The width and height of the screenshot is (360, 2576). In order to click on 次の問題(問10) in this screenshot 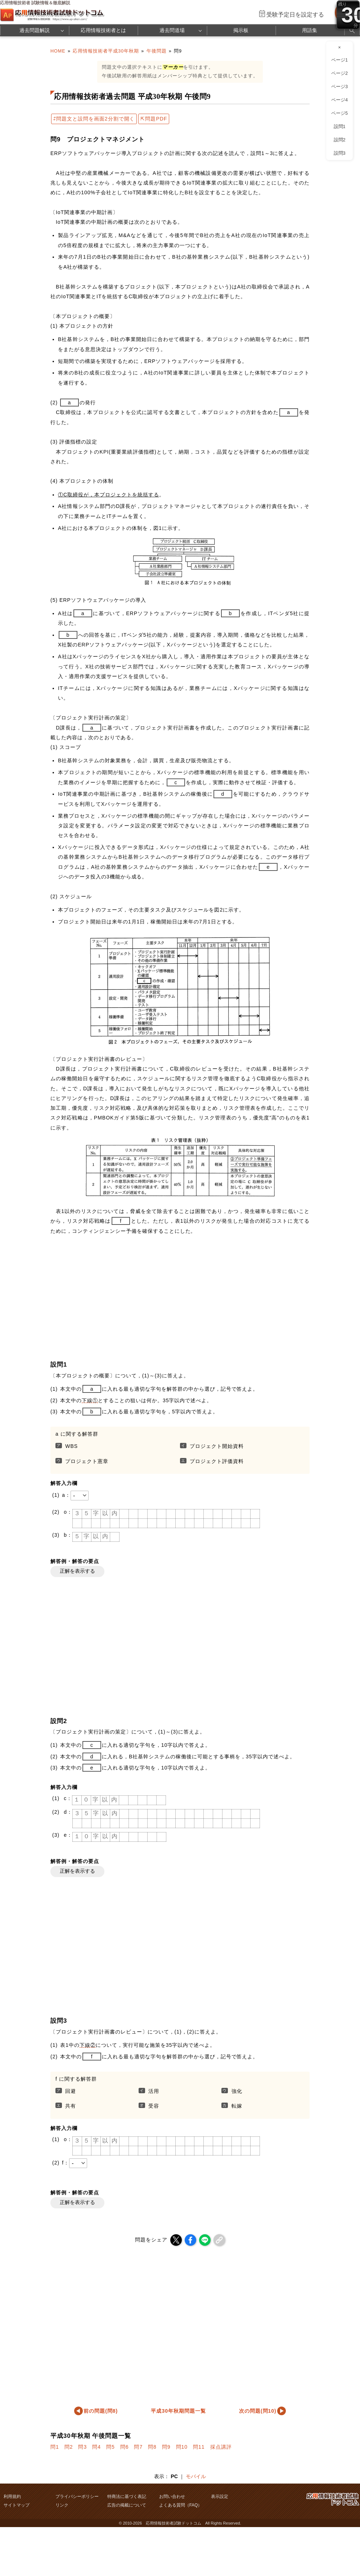, I will do `click(257, 2411)`.